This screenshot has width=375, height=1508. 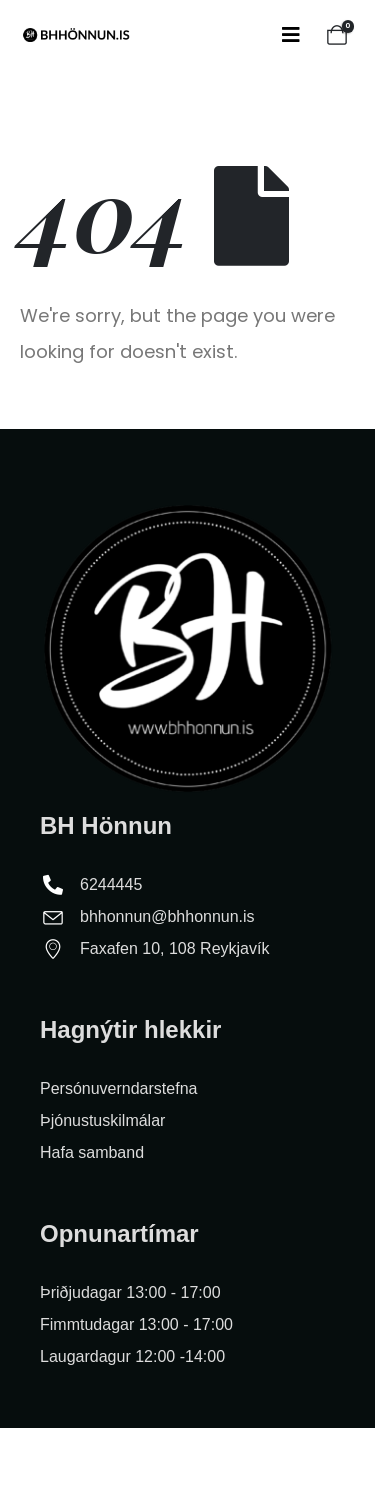 I want to click on [Site Logo], so click(x=75, y=35).